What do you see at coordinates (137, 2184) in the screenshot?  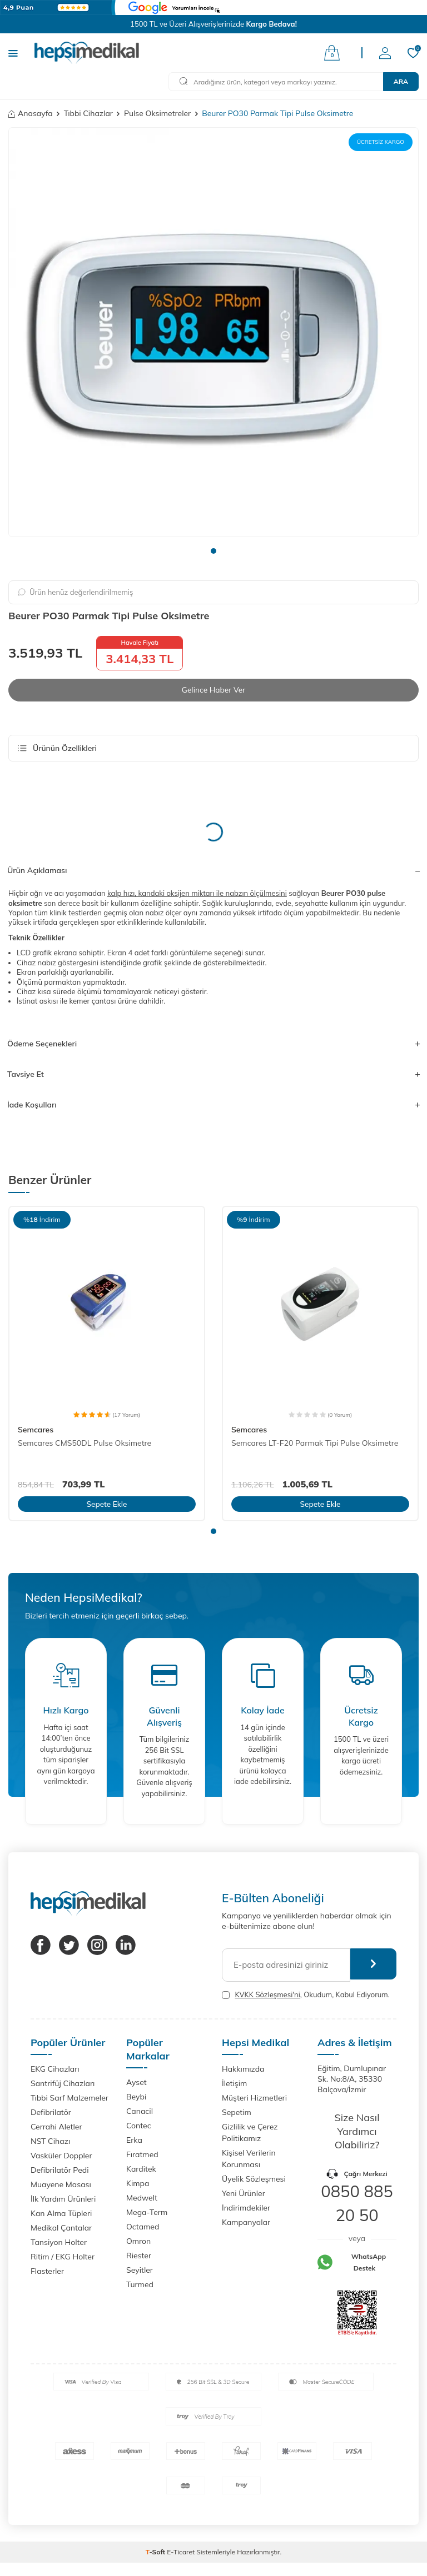 I see `Kimpa` at bounding box center [137, 2184].